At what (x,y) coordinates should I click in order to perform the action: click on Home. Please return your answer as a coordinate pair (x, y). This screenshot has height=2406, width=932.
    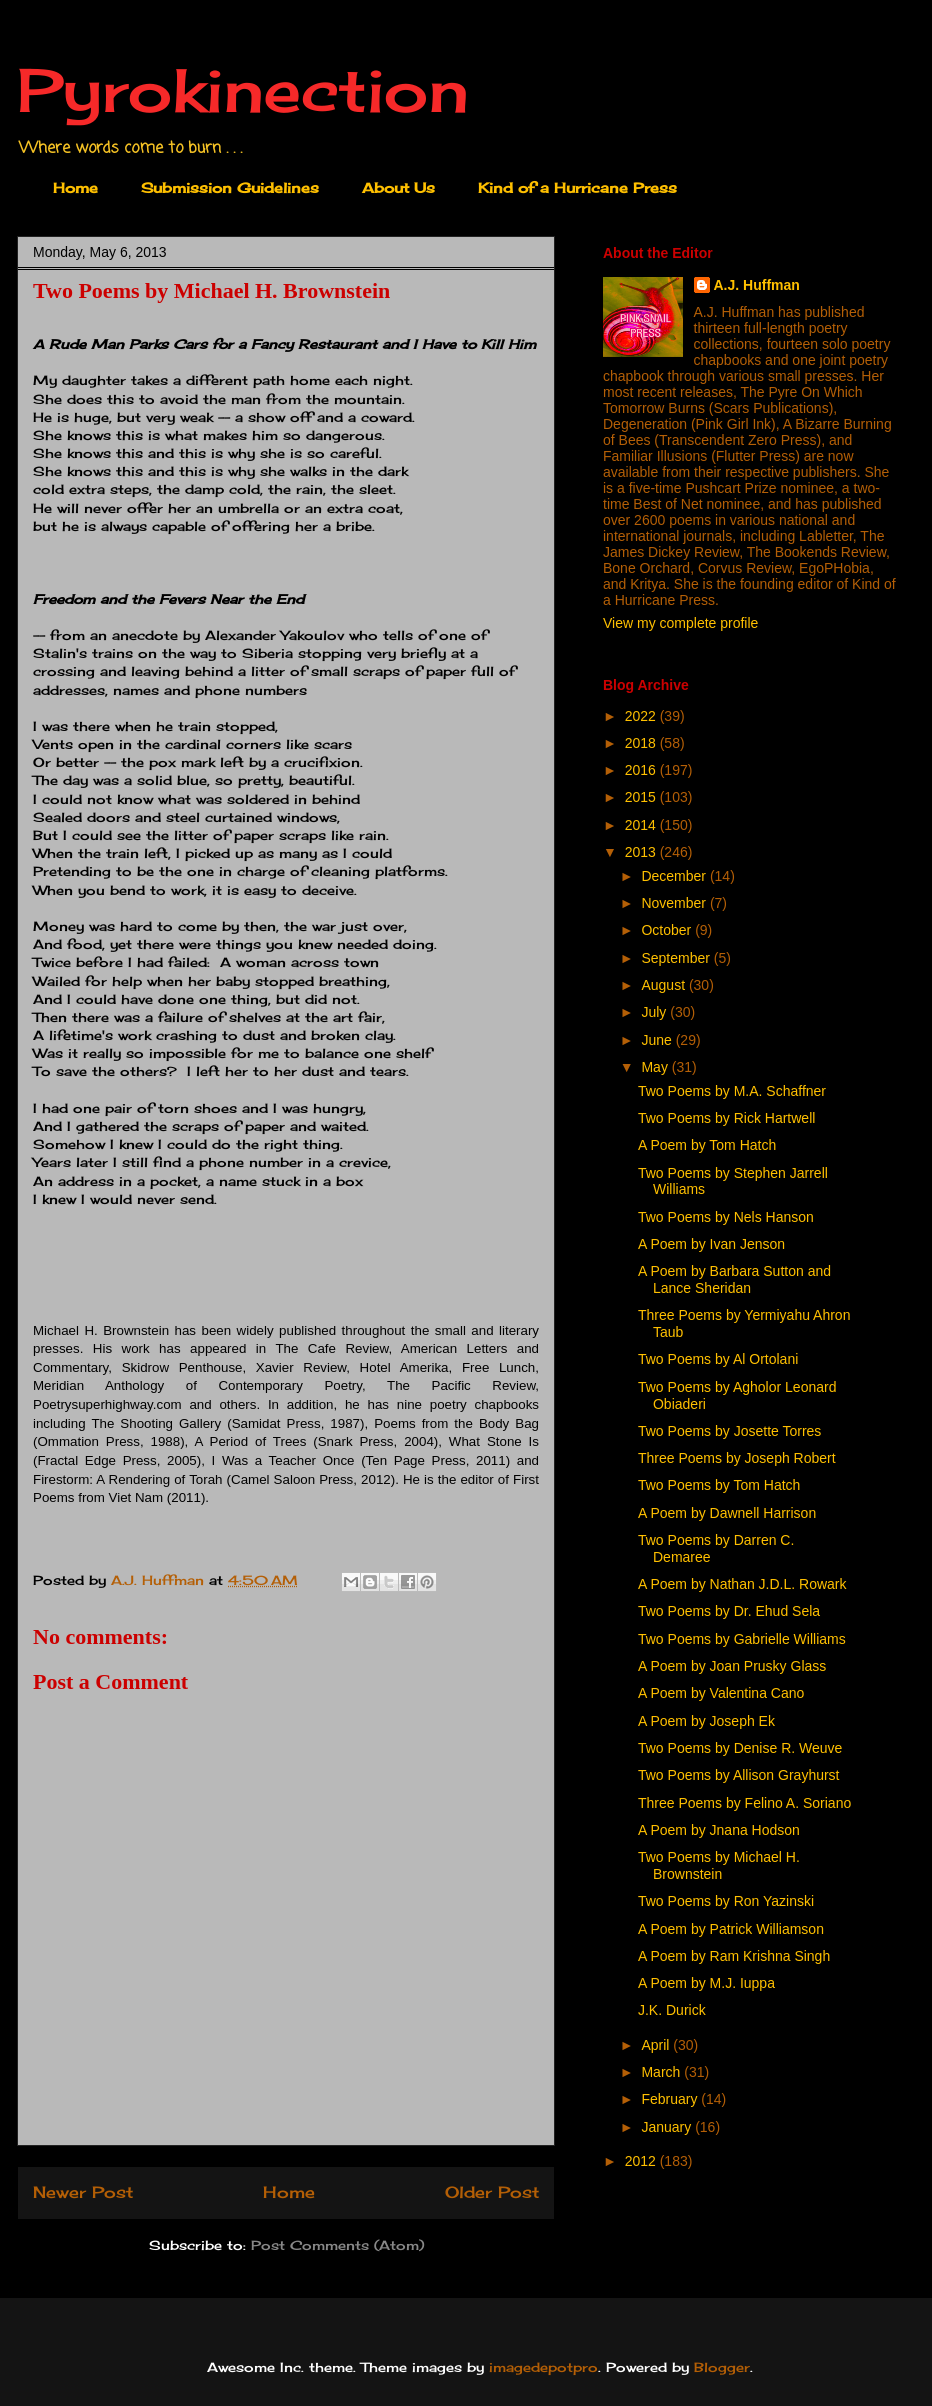
    Looking at the image, I should click on (75, 187).